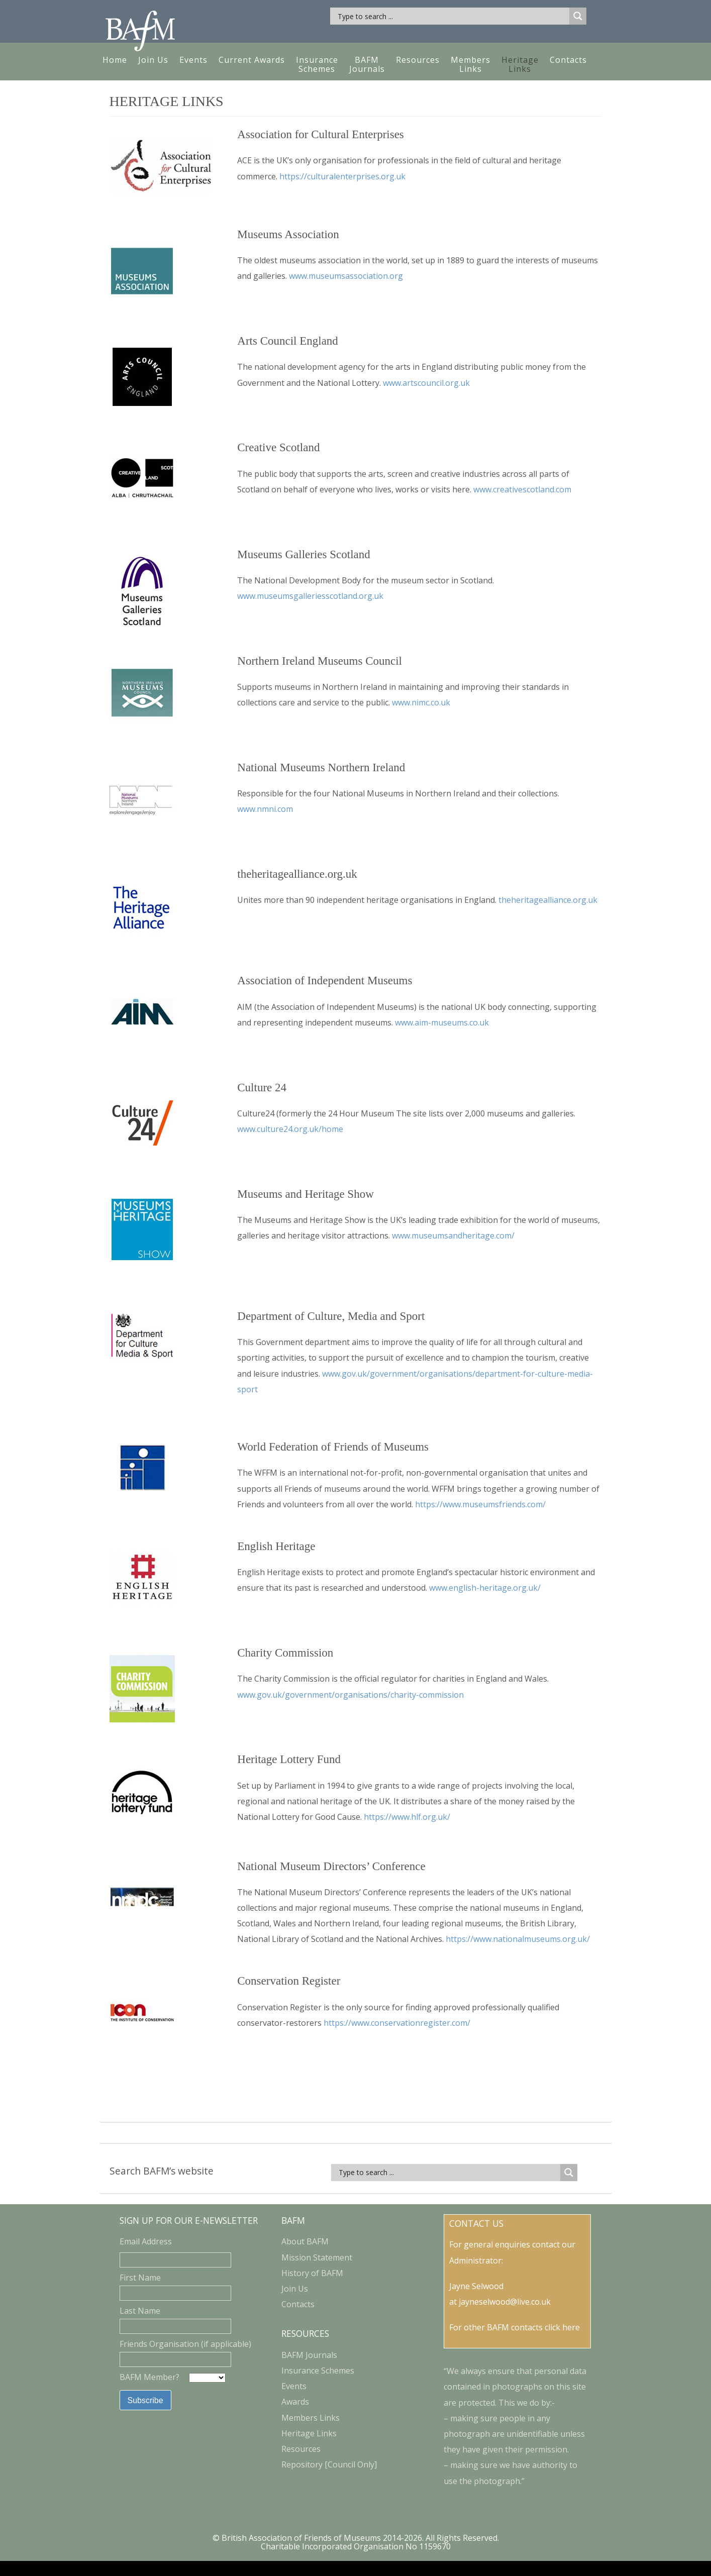  What do you see at coordinates (518, 1938) in the screenshot?
I see `https://www.nationalmuseums.org.uk/` at bounding box center [518, 1938].